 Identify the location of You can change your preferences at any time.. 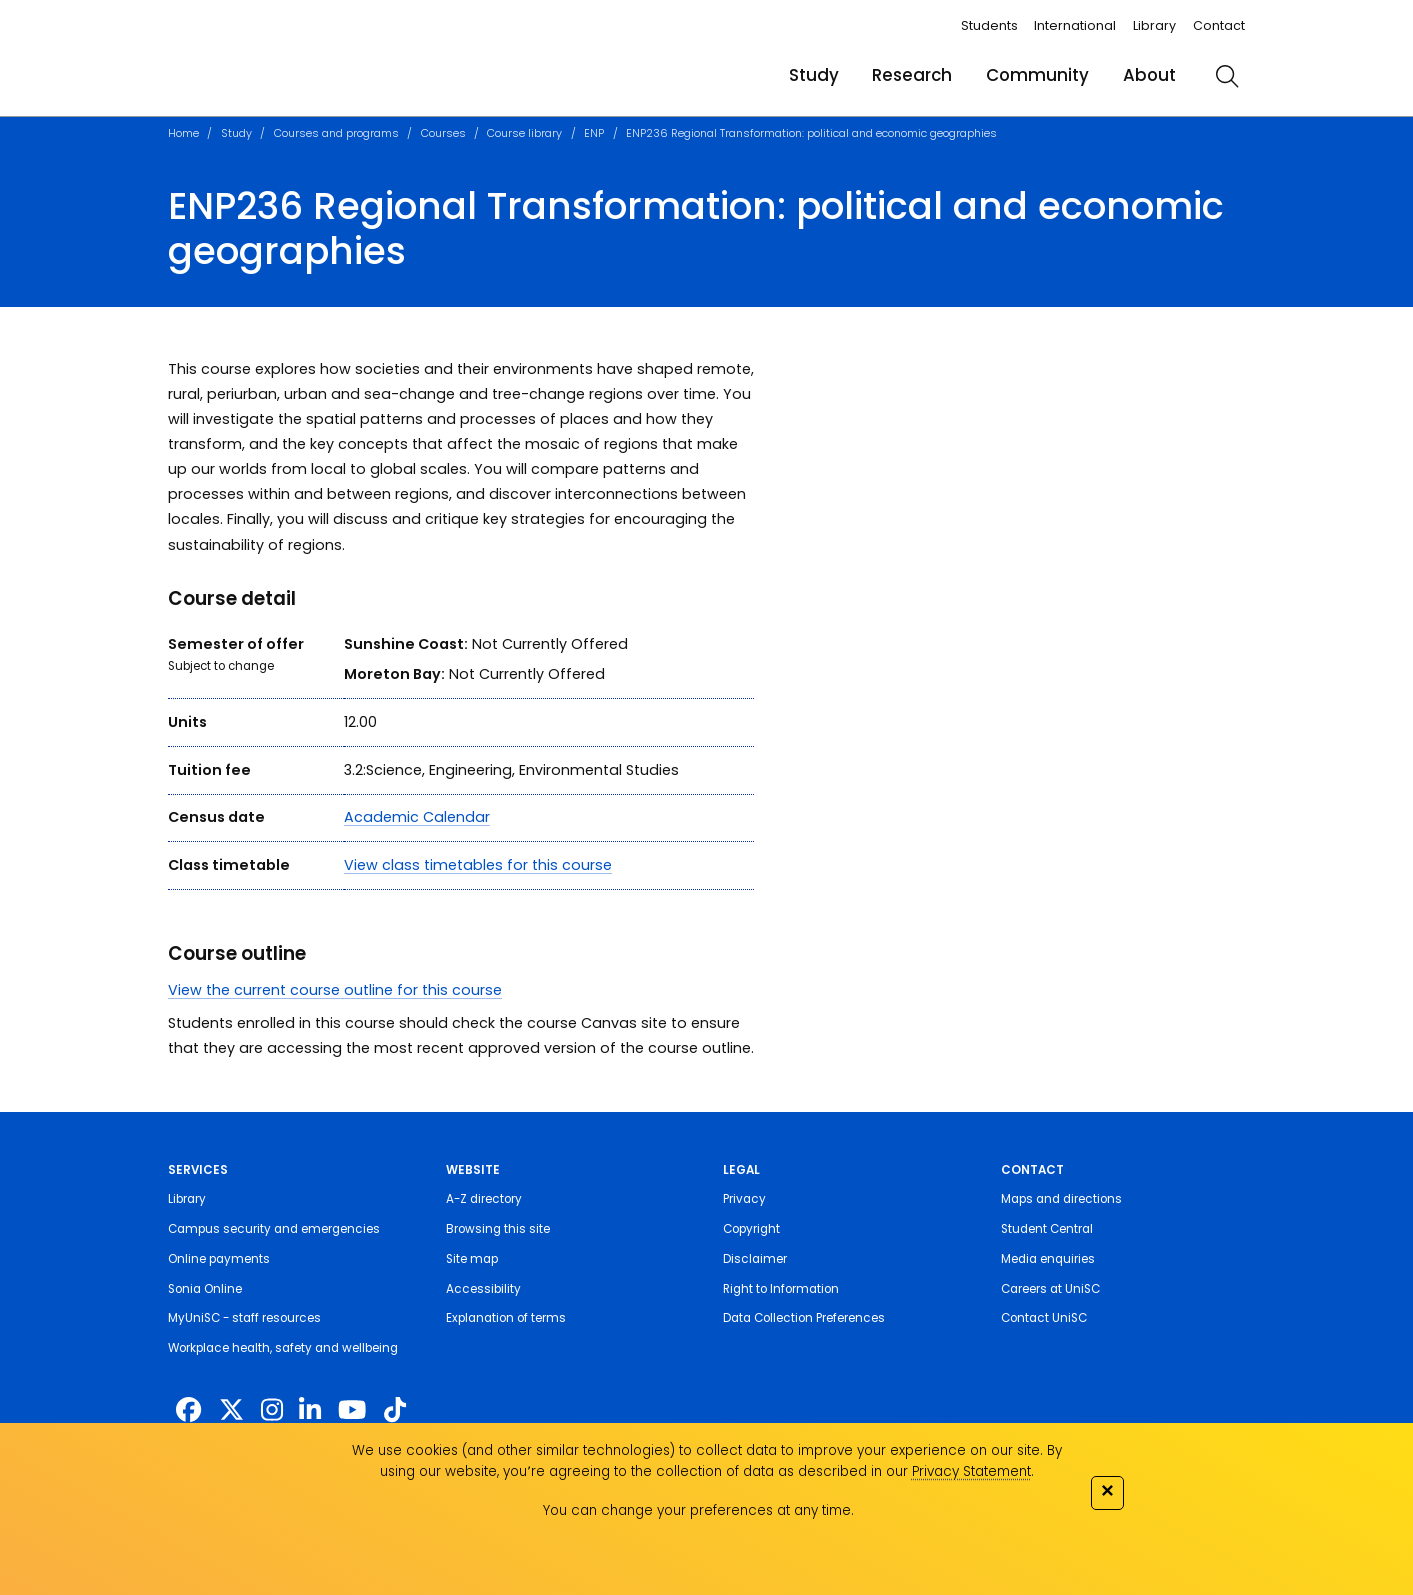
(698, 1510).